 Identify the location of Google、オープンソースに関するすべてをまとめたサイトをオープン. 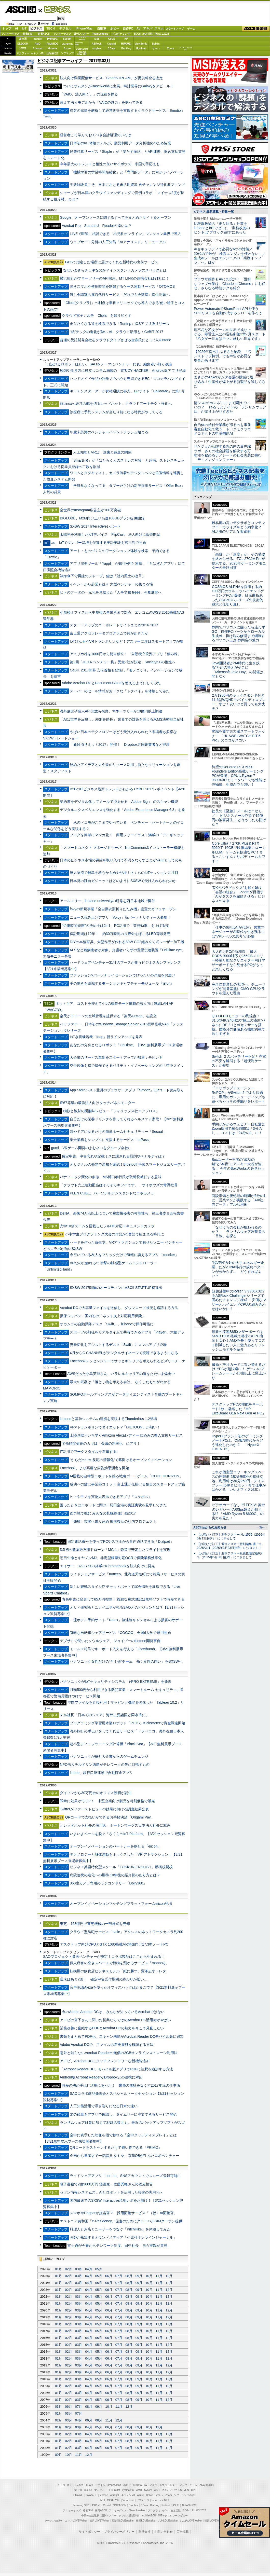
(115, 220).